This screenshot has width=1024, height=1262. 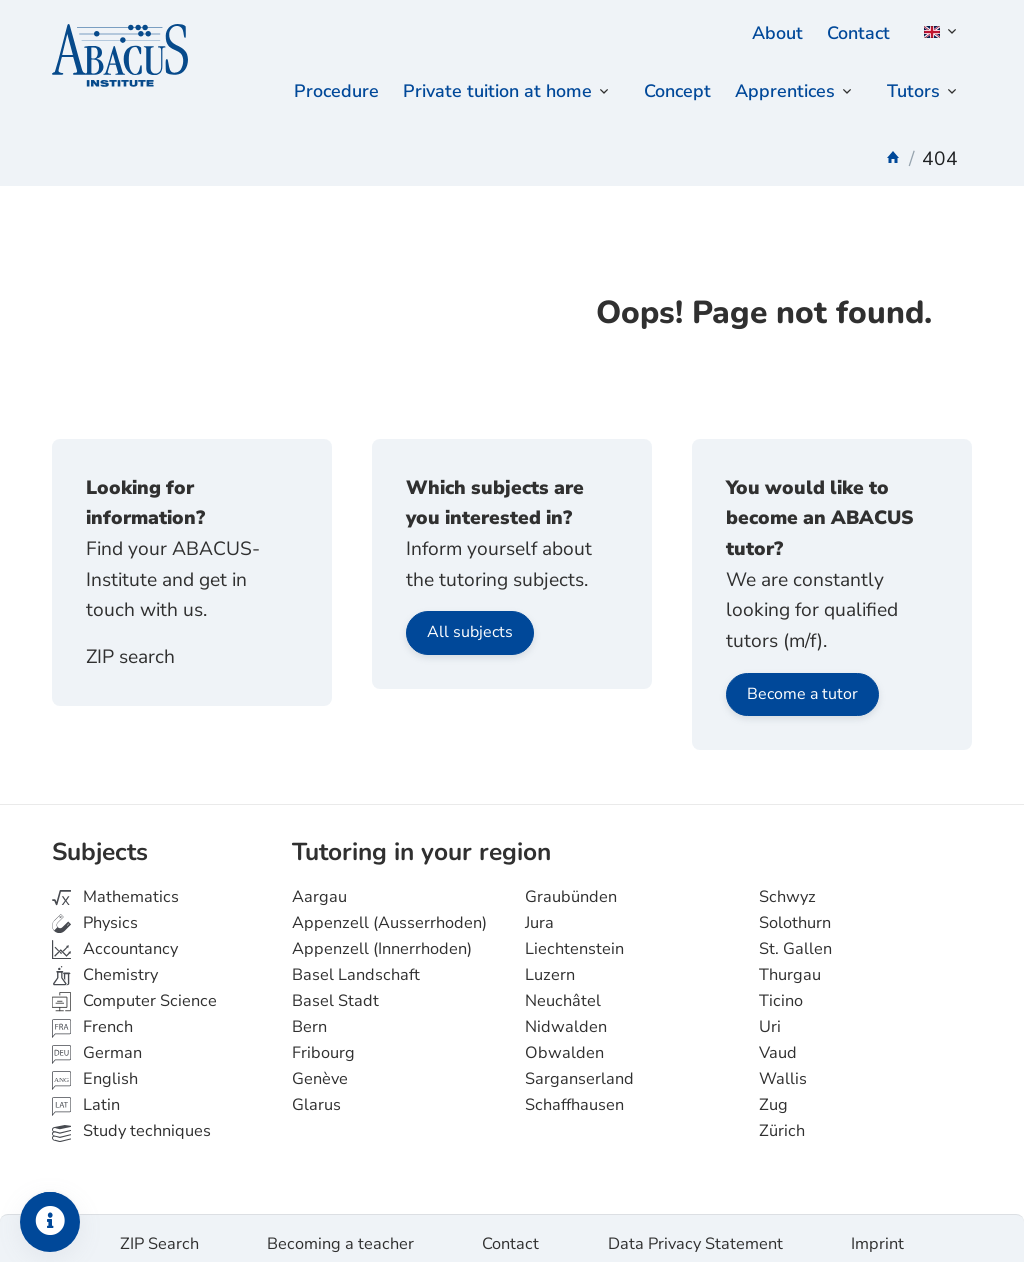 What do you see at coordinates (783, 1068) in the screenshot?
I see `Wallis` at bounding box center [783, 1068].